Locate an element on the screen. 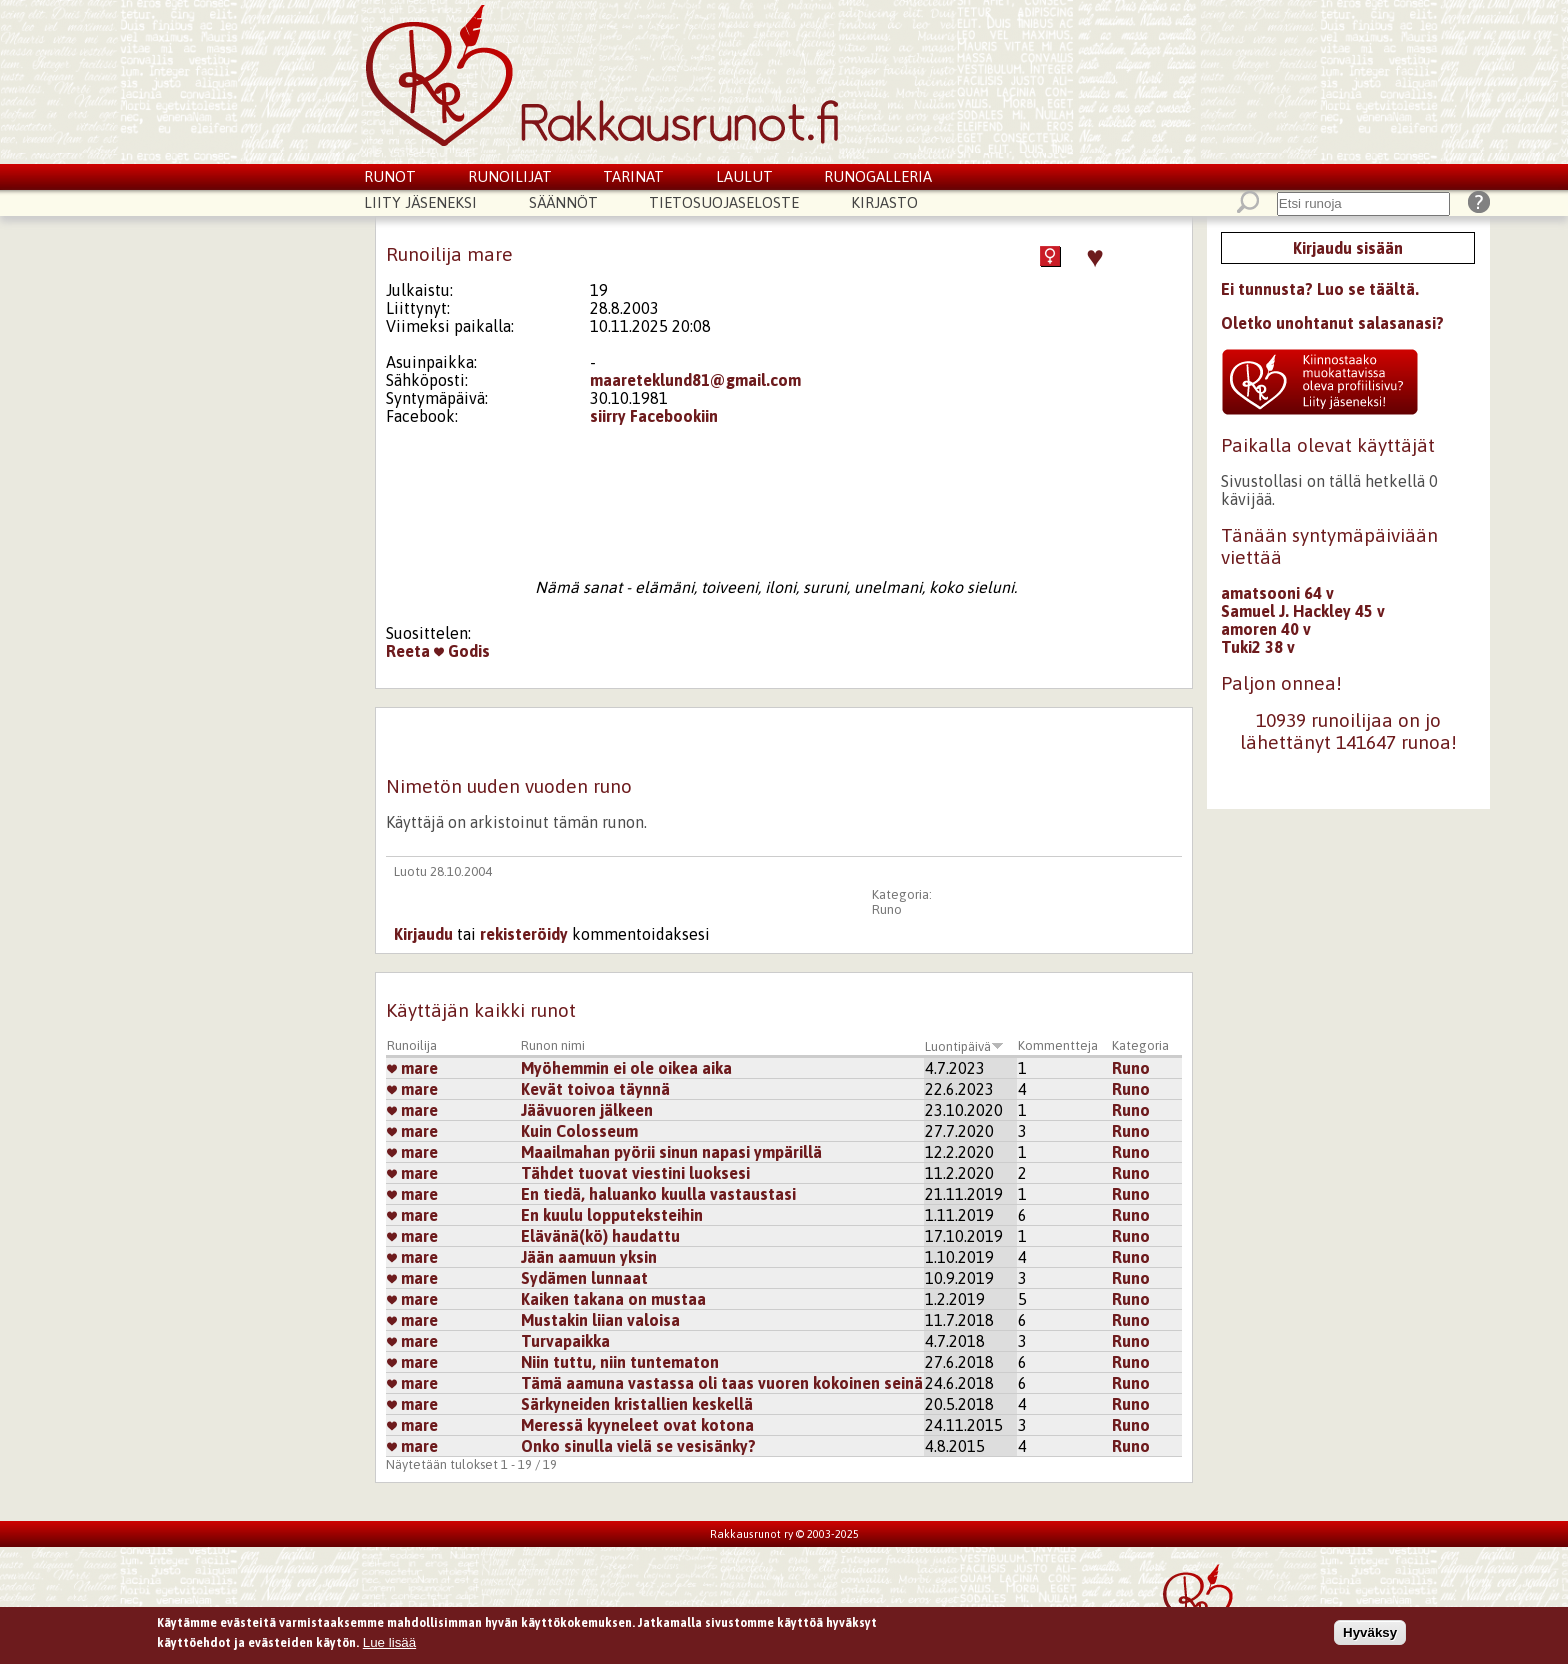 This screenshot has width=1568, height=1664. Samuel J. Hackley 45 v is located at coordinates (1303, 611).